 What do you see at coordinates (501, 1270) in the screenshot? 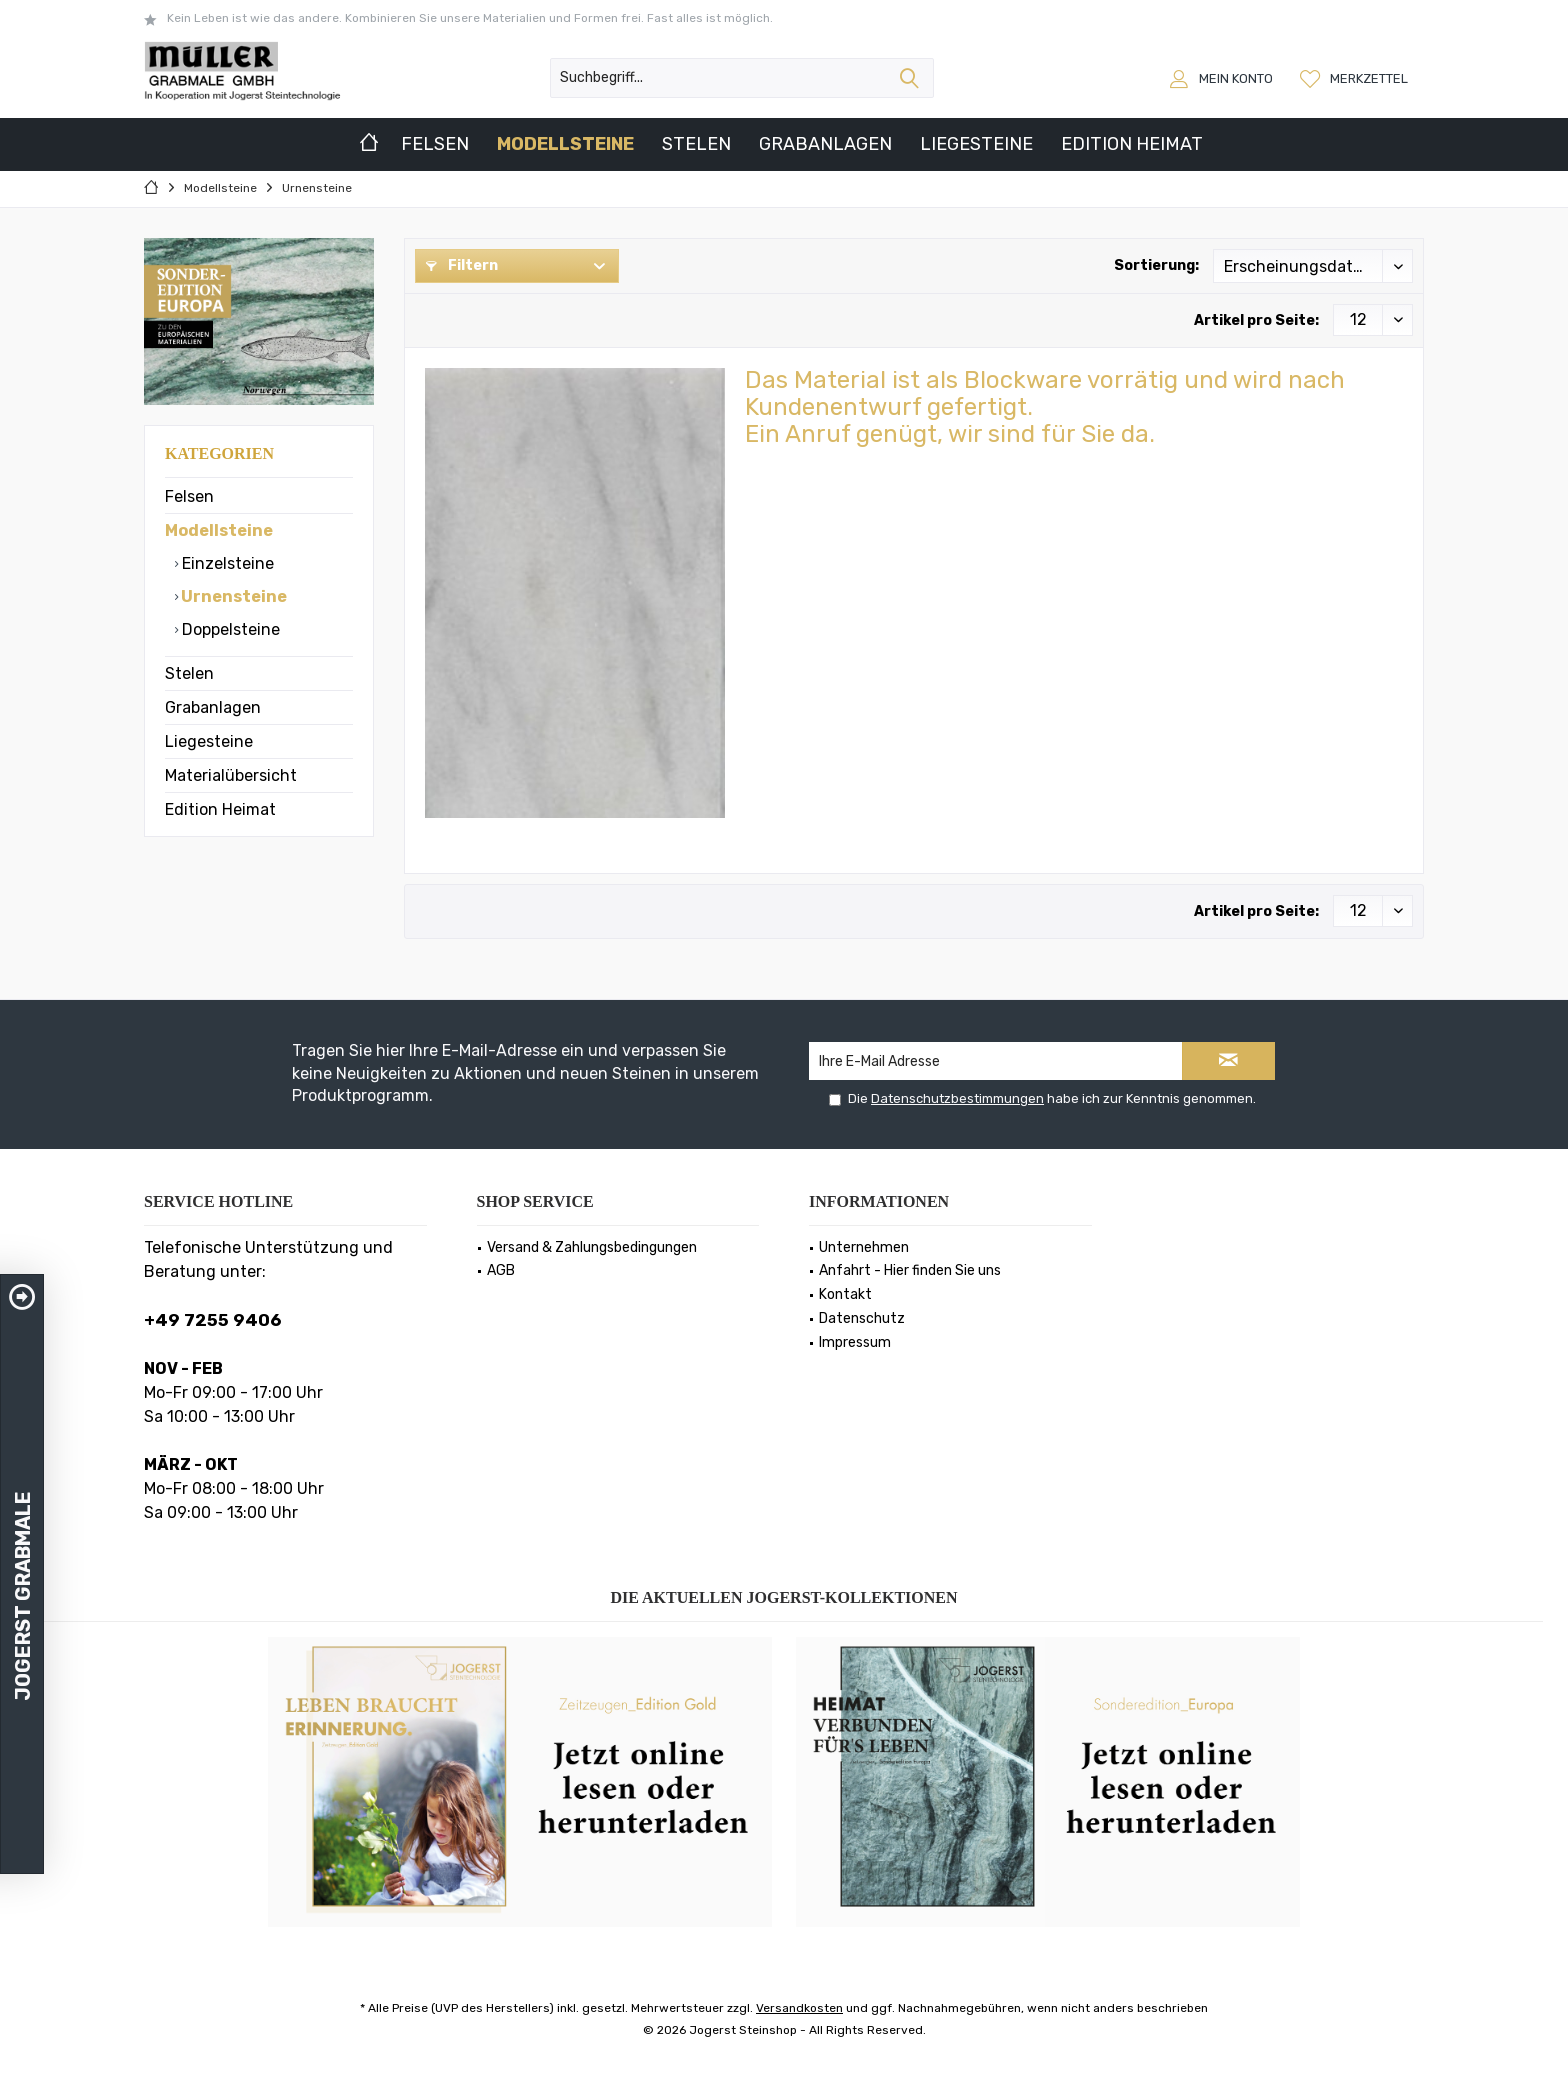
I see `AGB` at bounding box center [501, 1270].